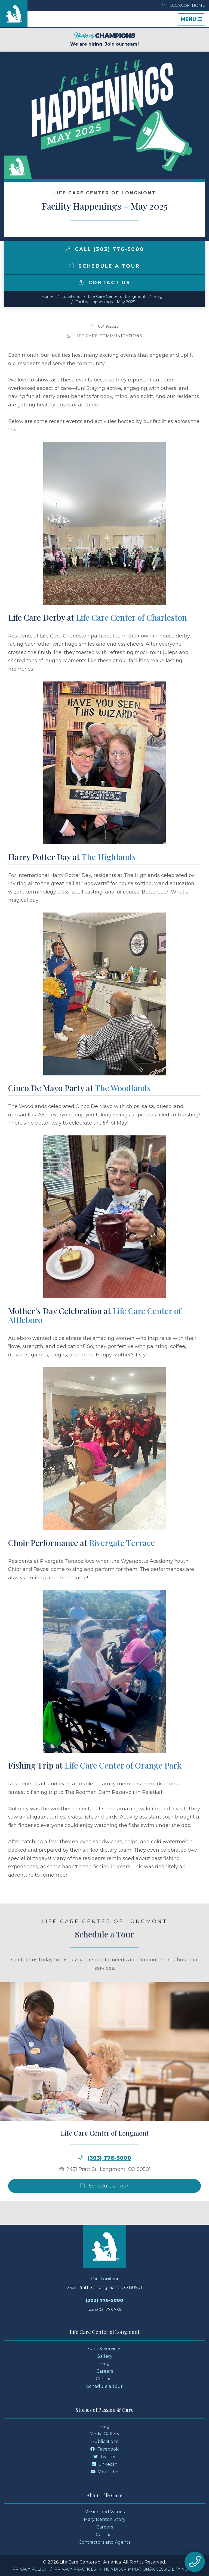 This screenshot has height=2576, width=209. I want to click on (303) 776-5000, so click(104, 2300).